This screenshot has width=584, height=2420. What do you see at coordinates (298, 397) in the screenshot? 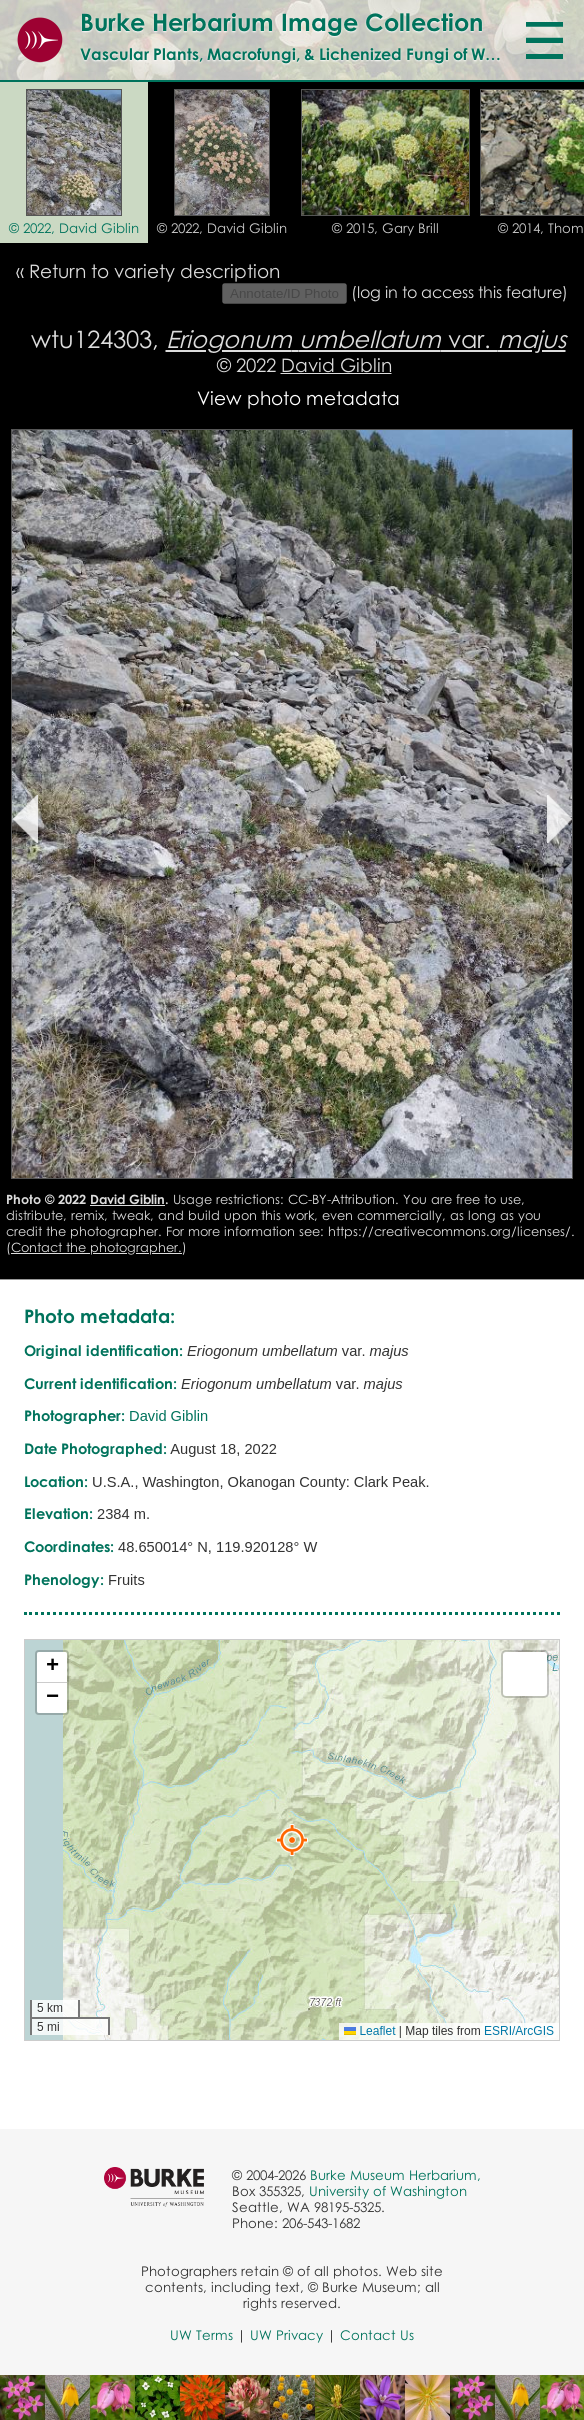
I see `View photo metadata` at bounding box center [298, 397].